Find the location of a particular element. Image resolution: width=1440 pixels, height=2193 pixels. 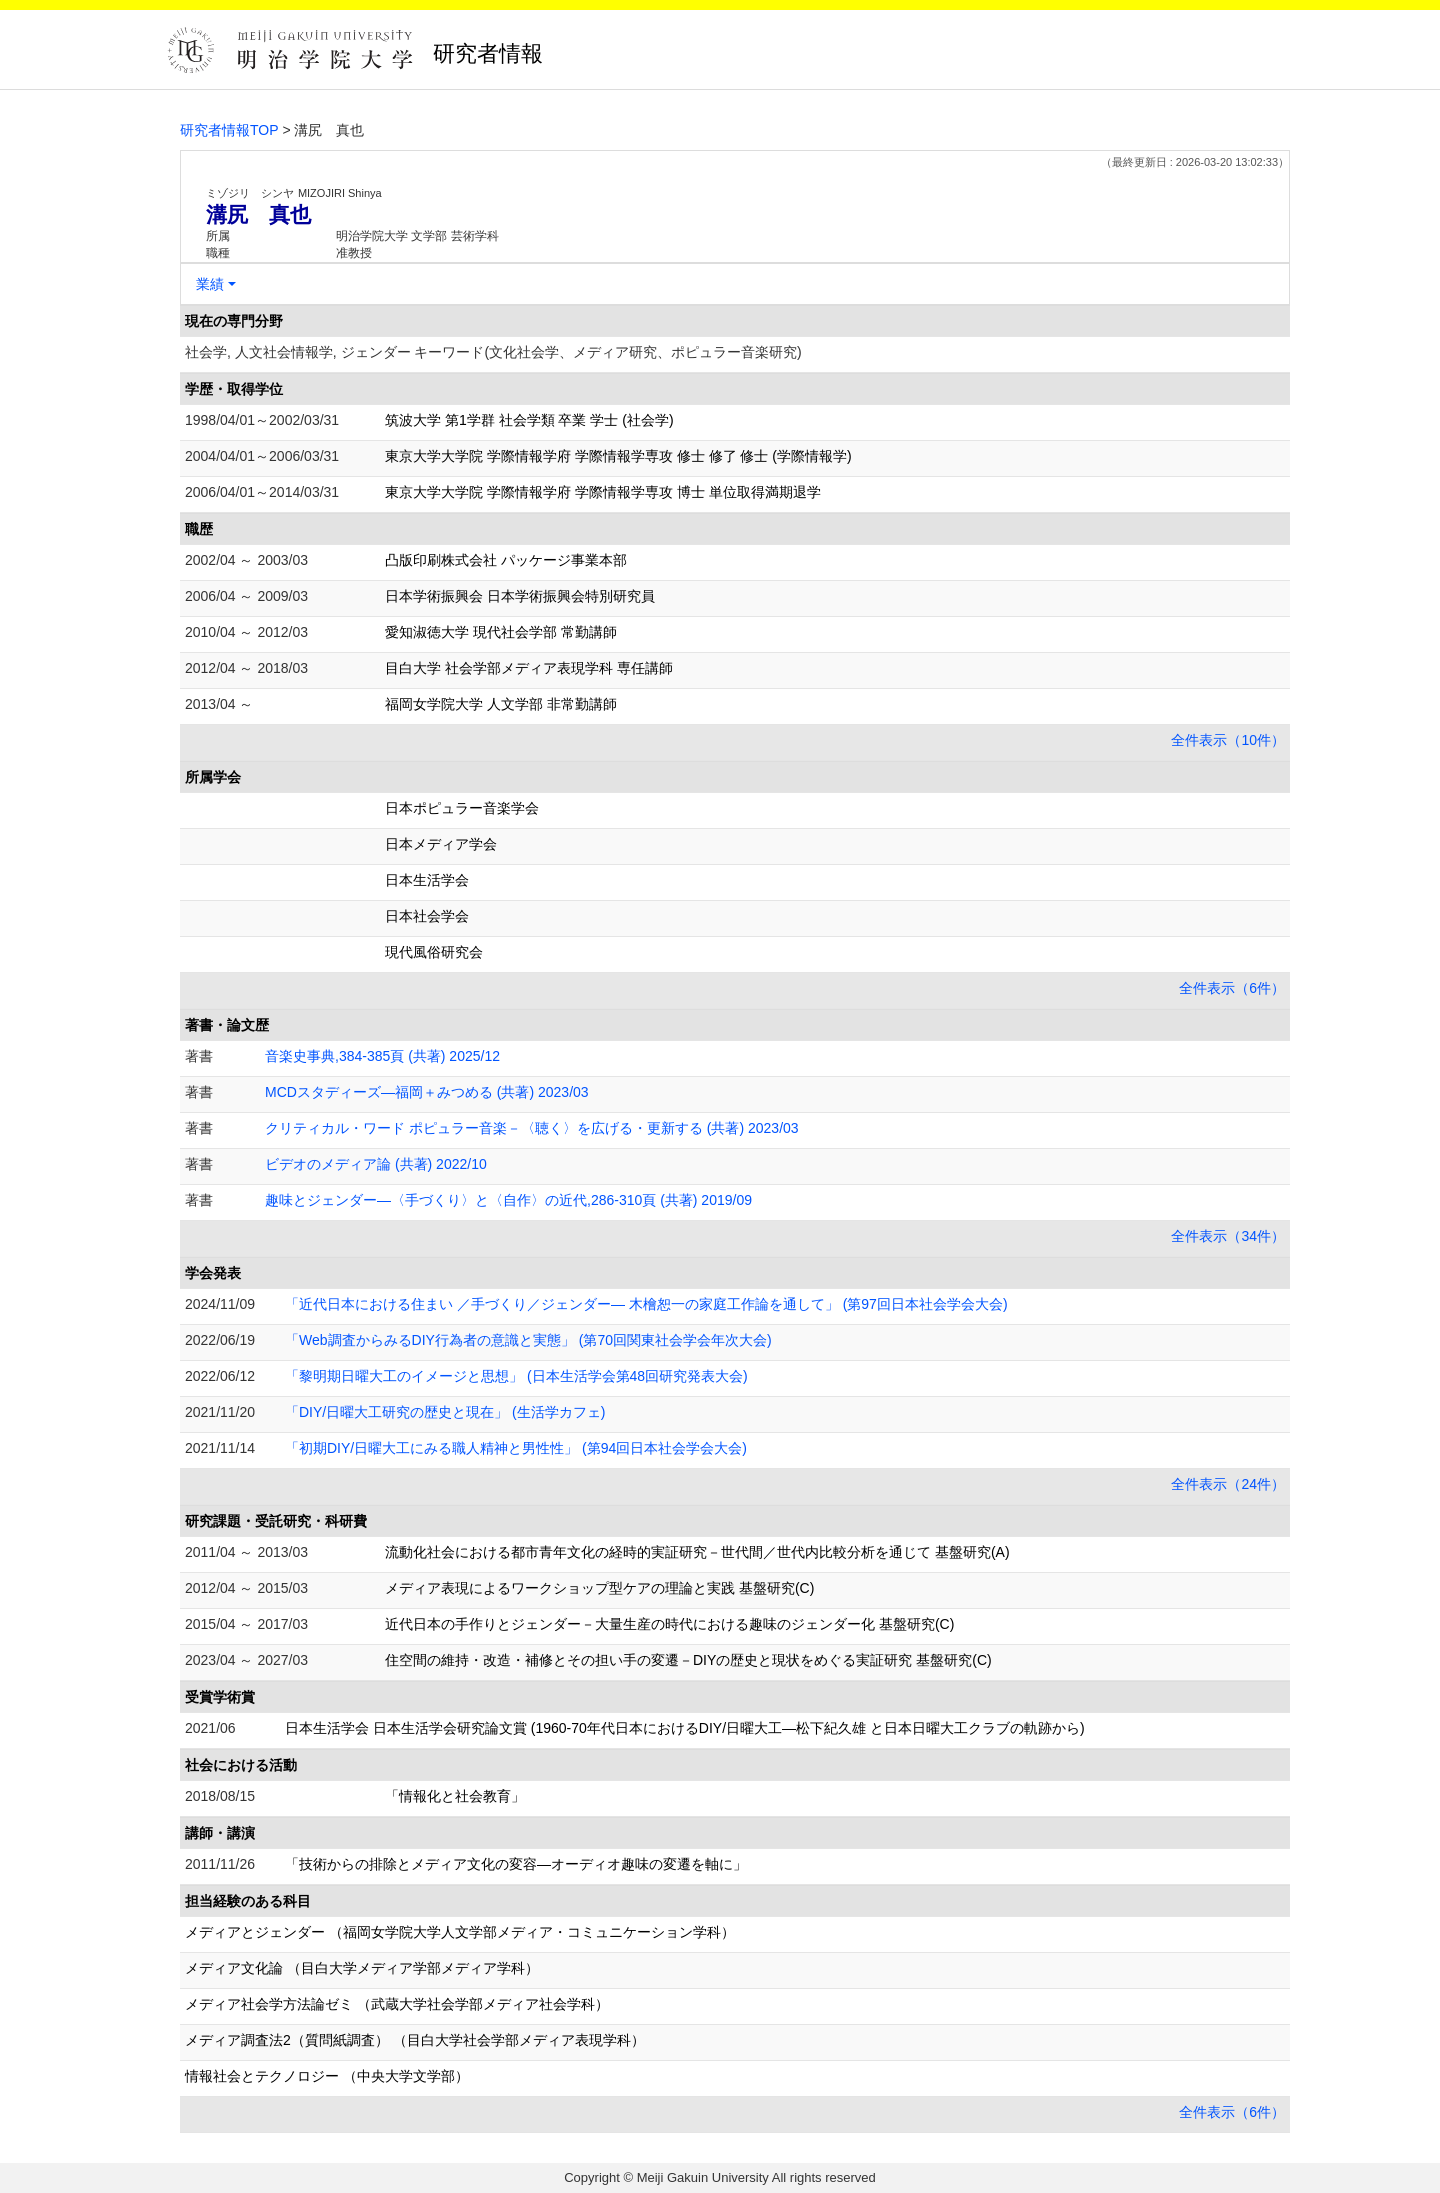

全件表示（34件） is located at coordinates (1228, 1236).